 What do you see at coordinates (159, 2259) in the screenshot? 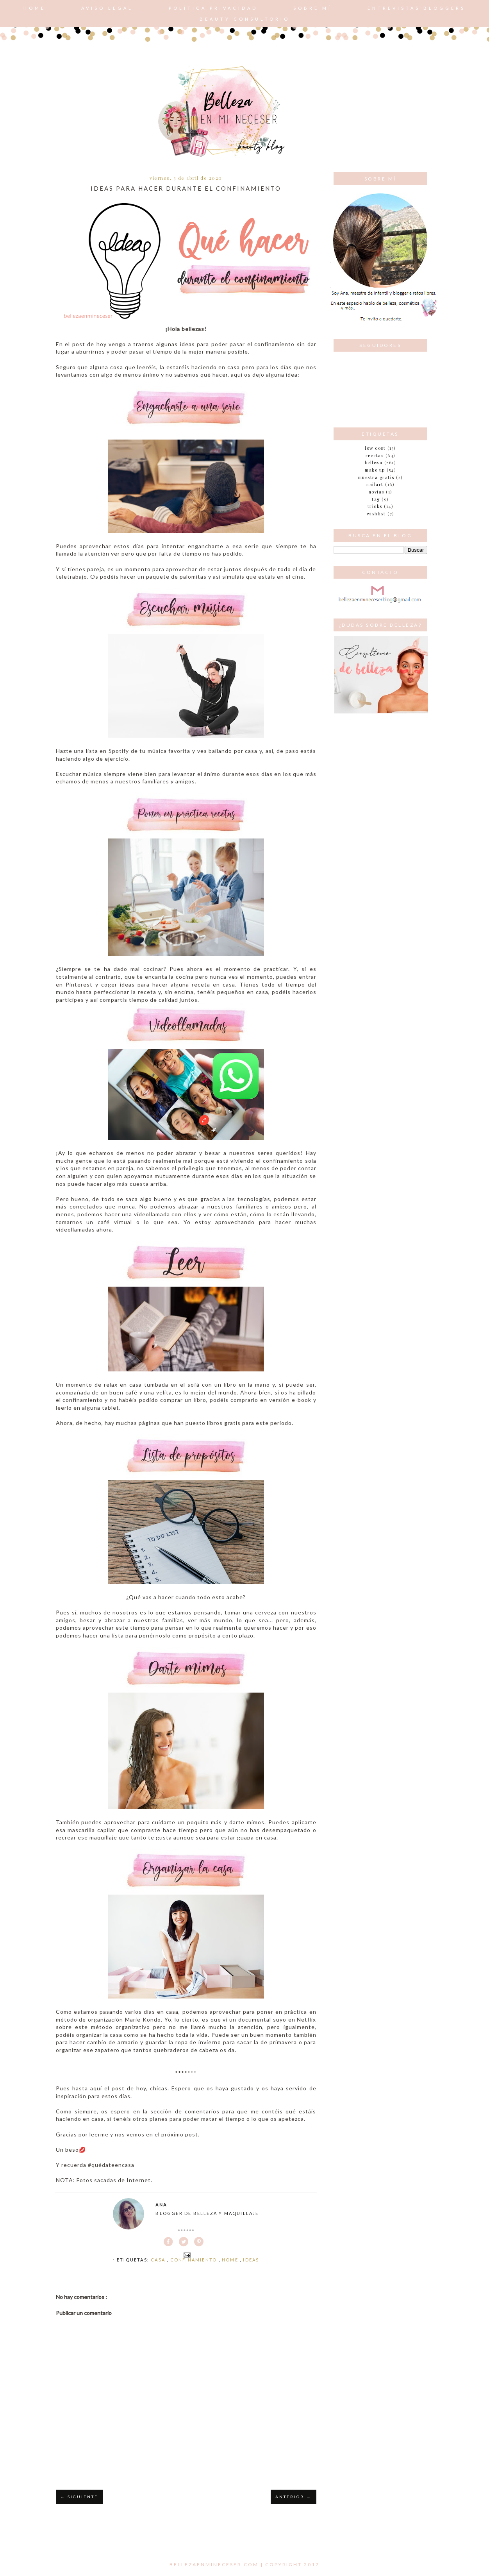
I see `casa` at bounding box center [159, 2259].